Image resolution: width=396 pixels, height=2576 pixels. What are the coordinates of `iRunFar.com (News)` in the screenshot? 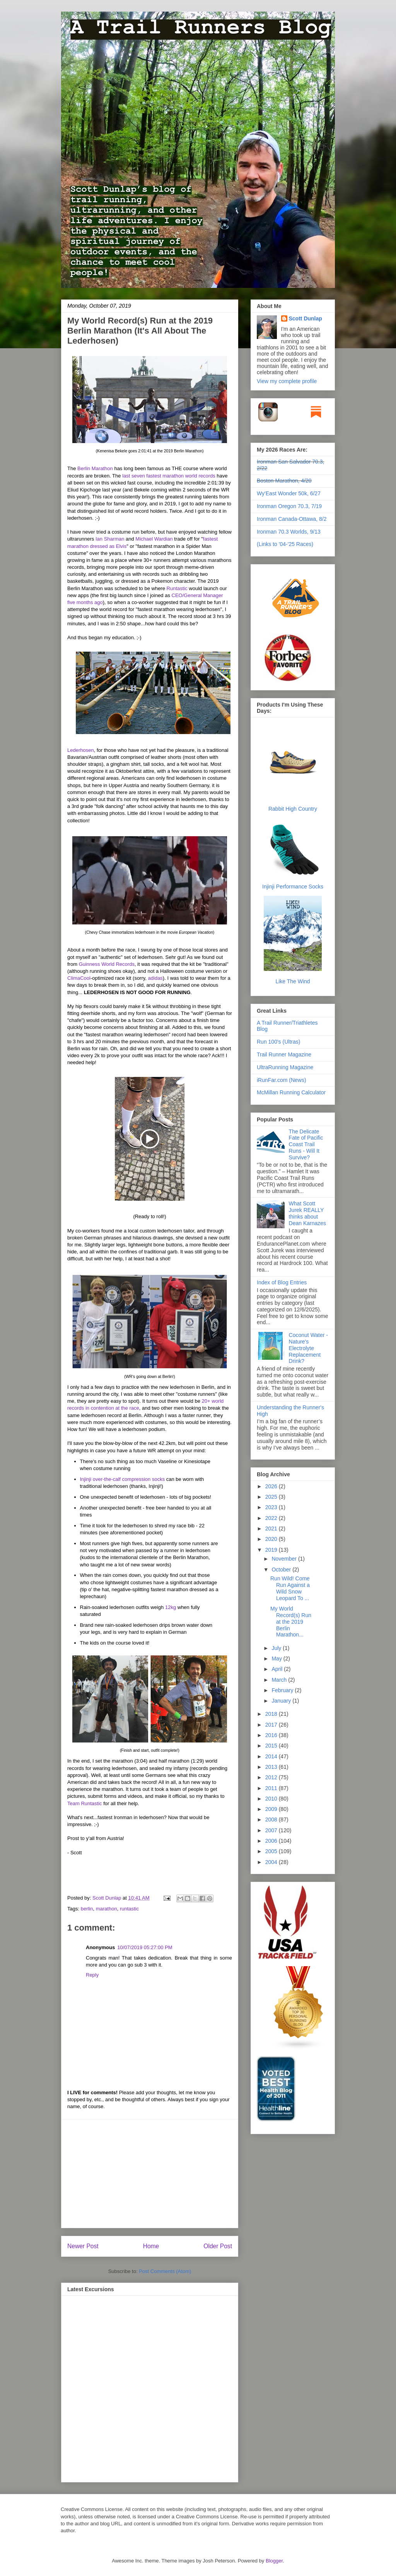 It's located at (281, 1080).